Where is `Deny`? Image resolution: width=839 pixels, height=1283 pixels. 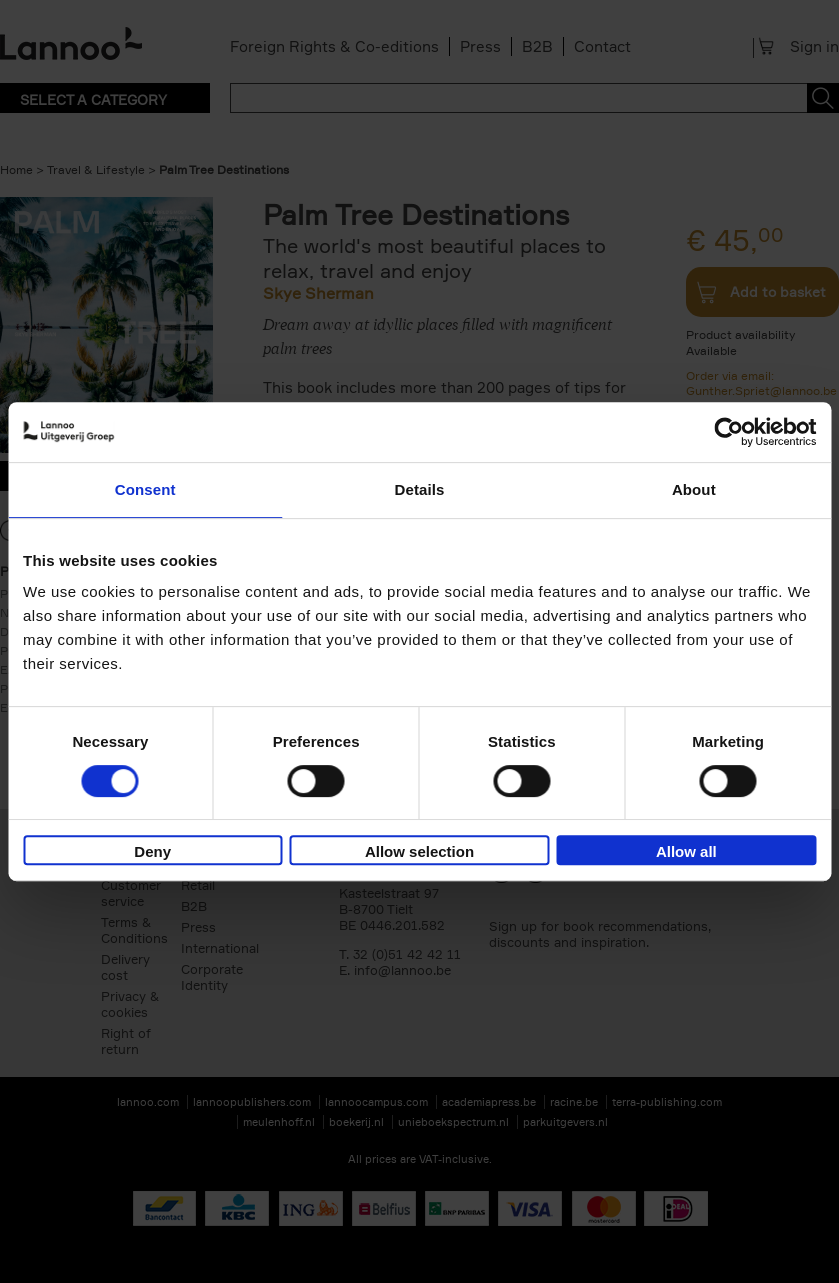 Deny is located at coordinates (152, 851).